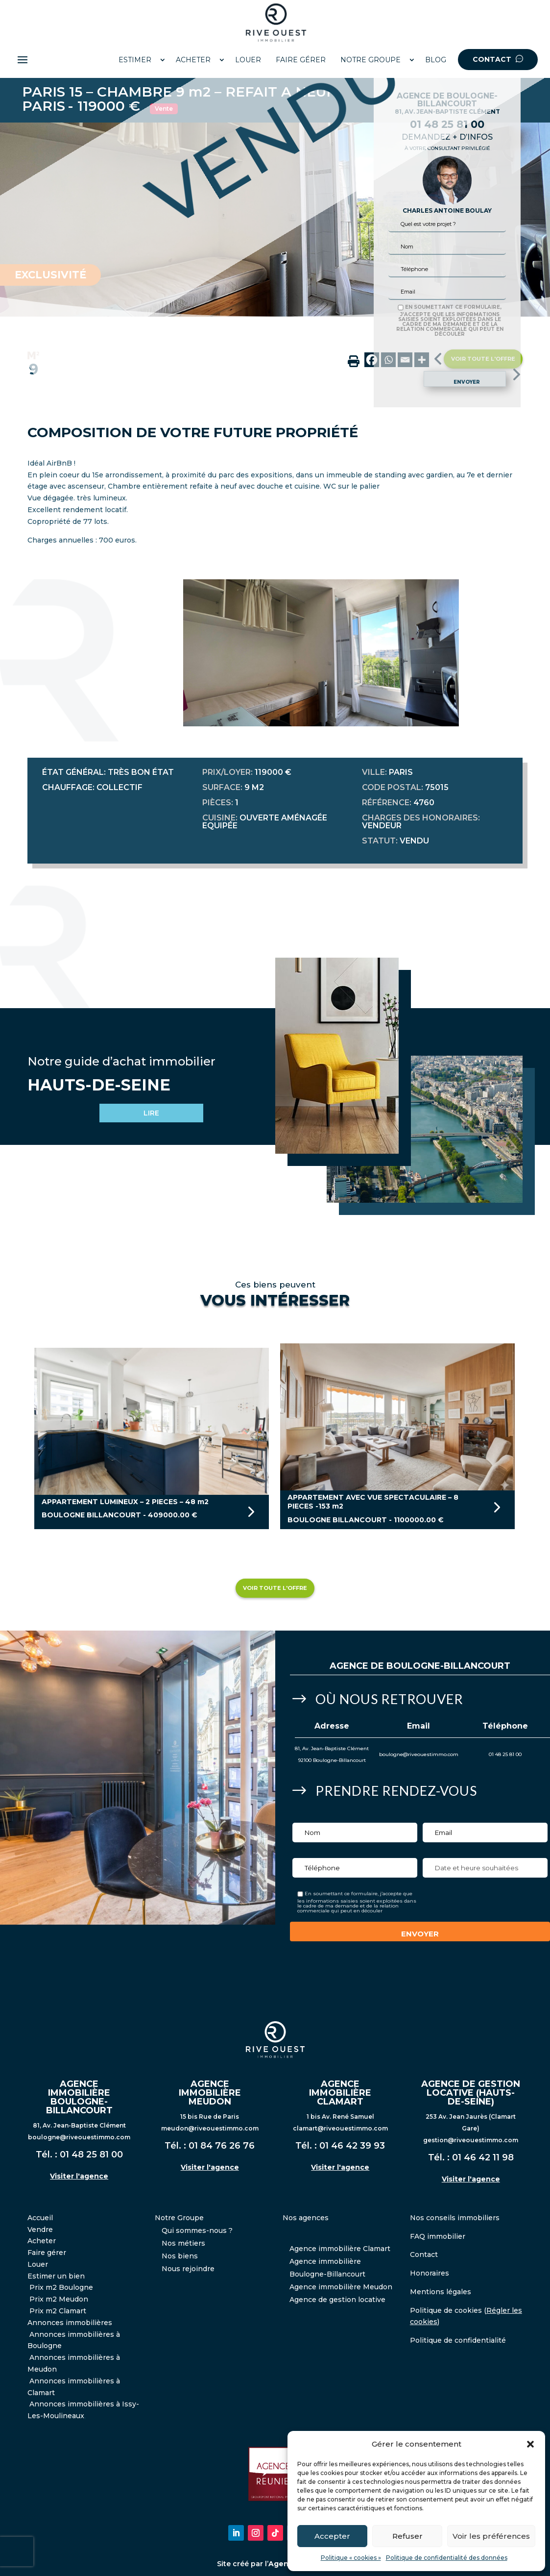 The height and width of the screenshot is (2576, 550). I want to click on Politique de cookies, so click(446, 2310).